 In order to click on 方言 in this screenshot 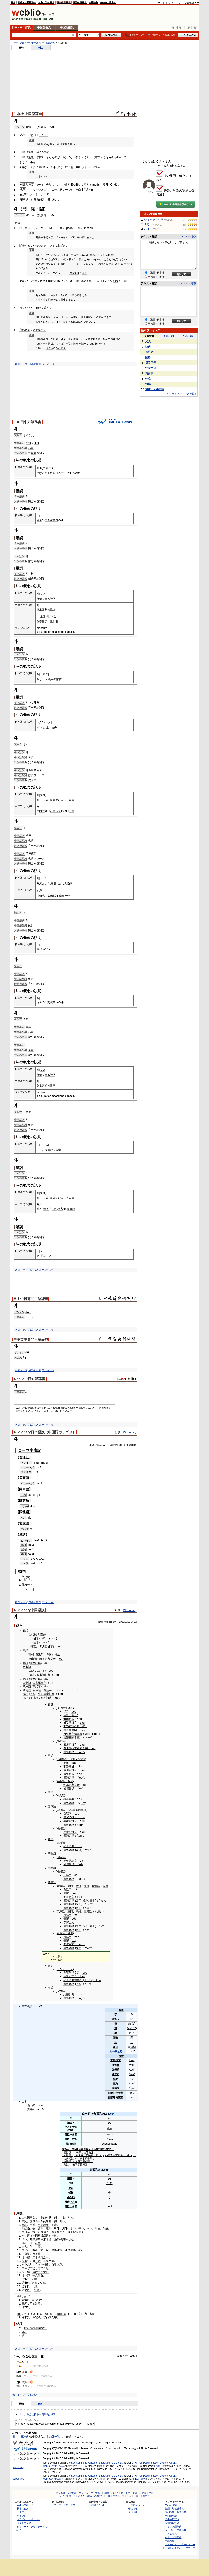, I will do `click(129, 2491)`.